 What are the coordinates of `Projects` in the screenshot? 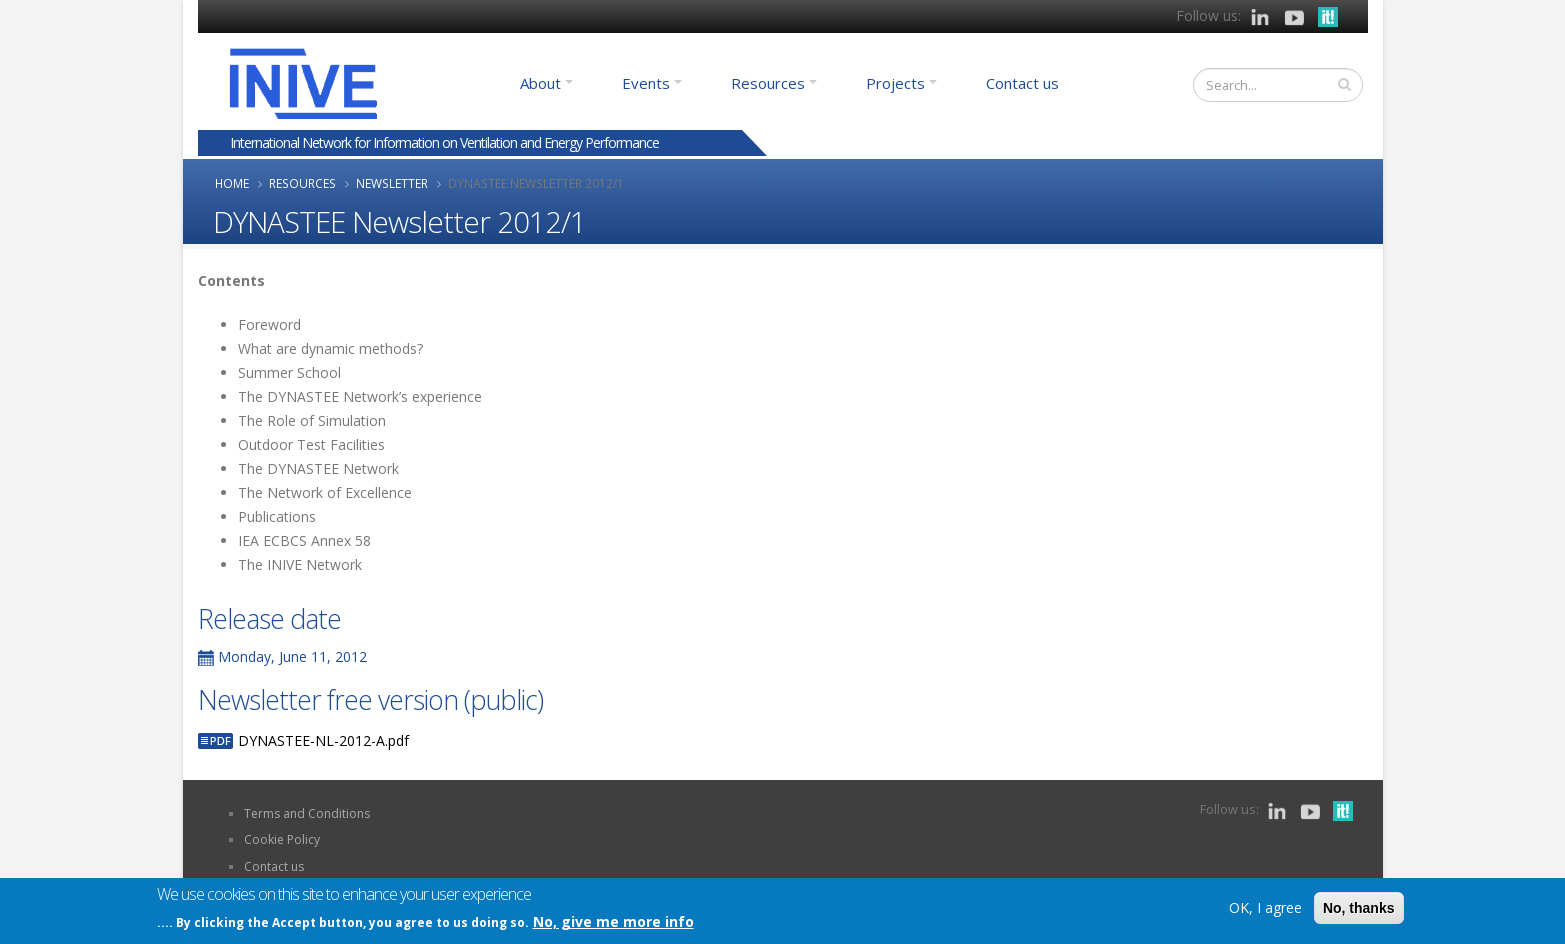 It's located at (895, 83).